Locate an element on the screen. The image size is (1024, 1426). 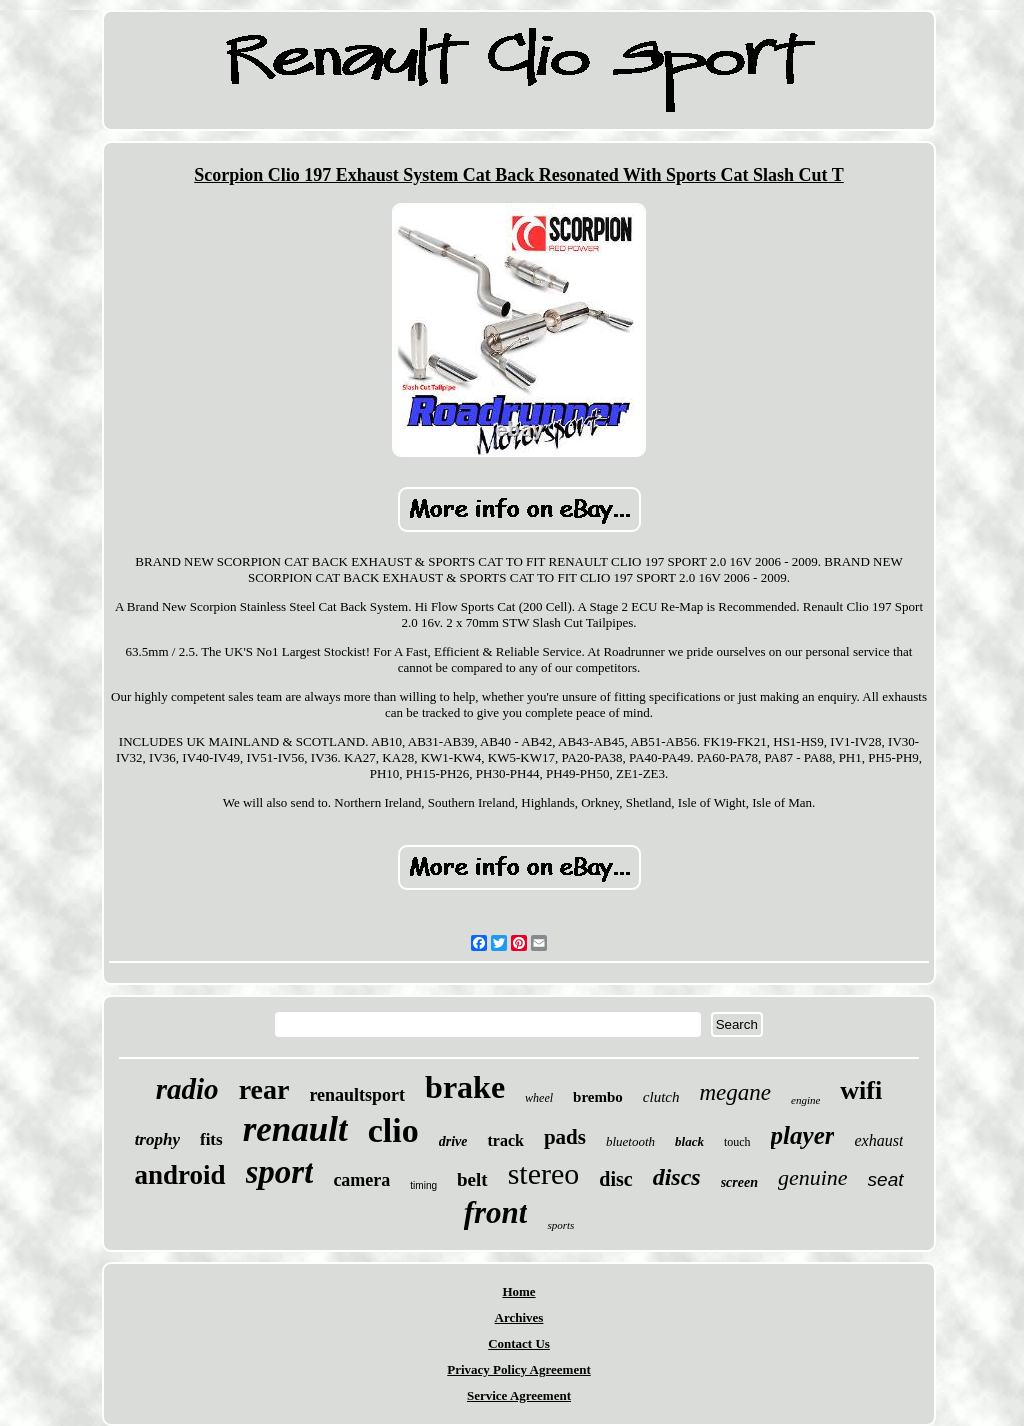
bluetooth is located at coordinates (630, 1141).